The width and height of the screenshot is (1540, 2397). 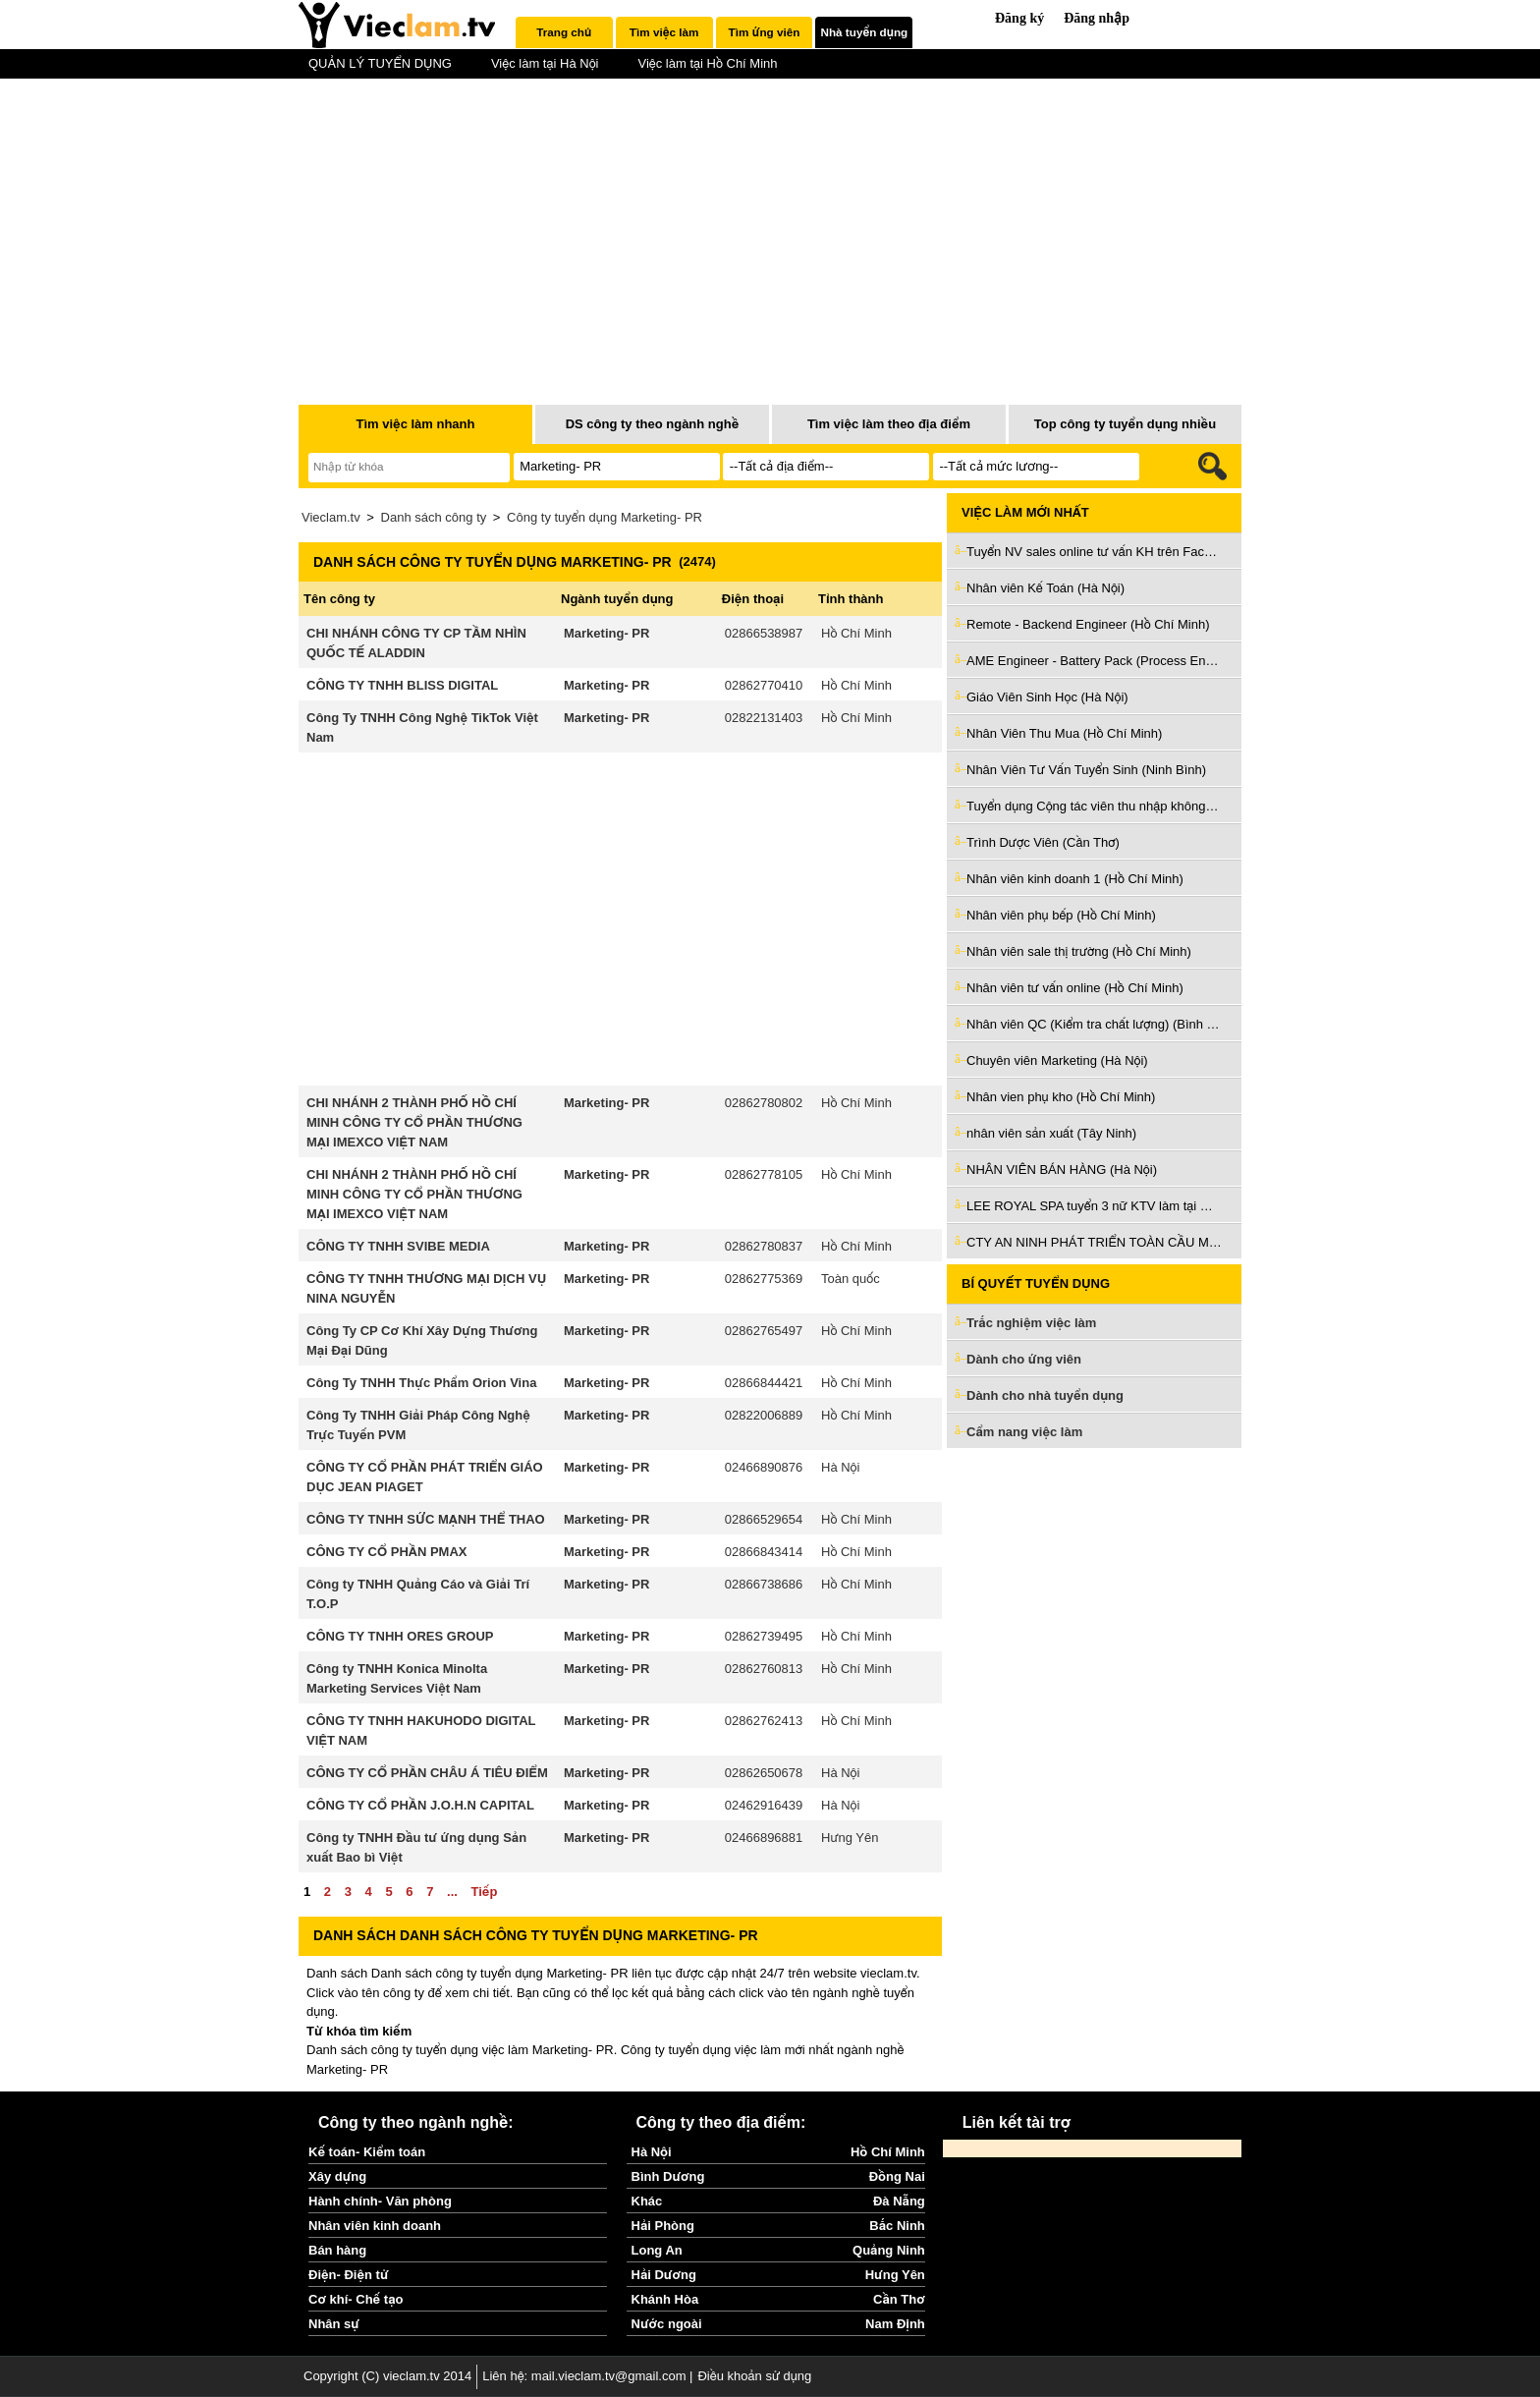 What do you see at coordinates (1064, 733) in the screenshot?
I see `Nhân Viên Thu Mua (Hồ Chí Minh)` at bounding box center [1064, 733].